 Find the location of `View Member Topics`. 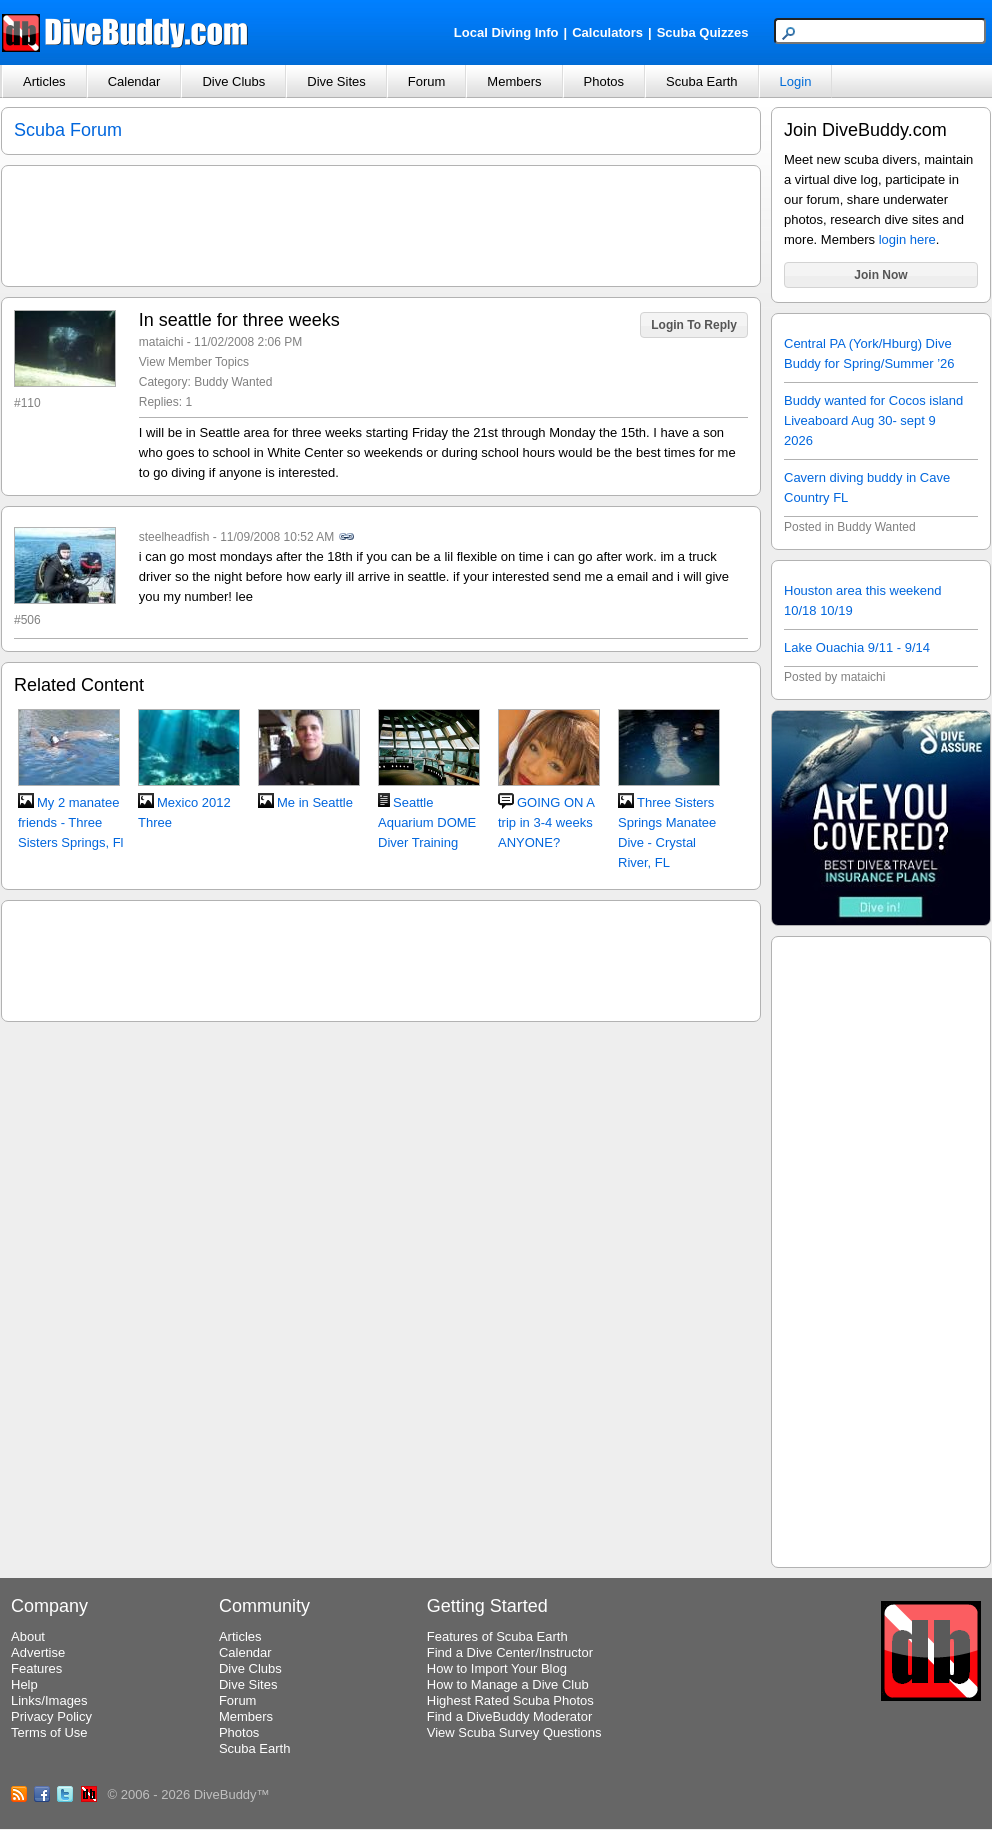

View Member Topics is located at coordinates (194, 362).